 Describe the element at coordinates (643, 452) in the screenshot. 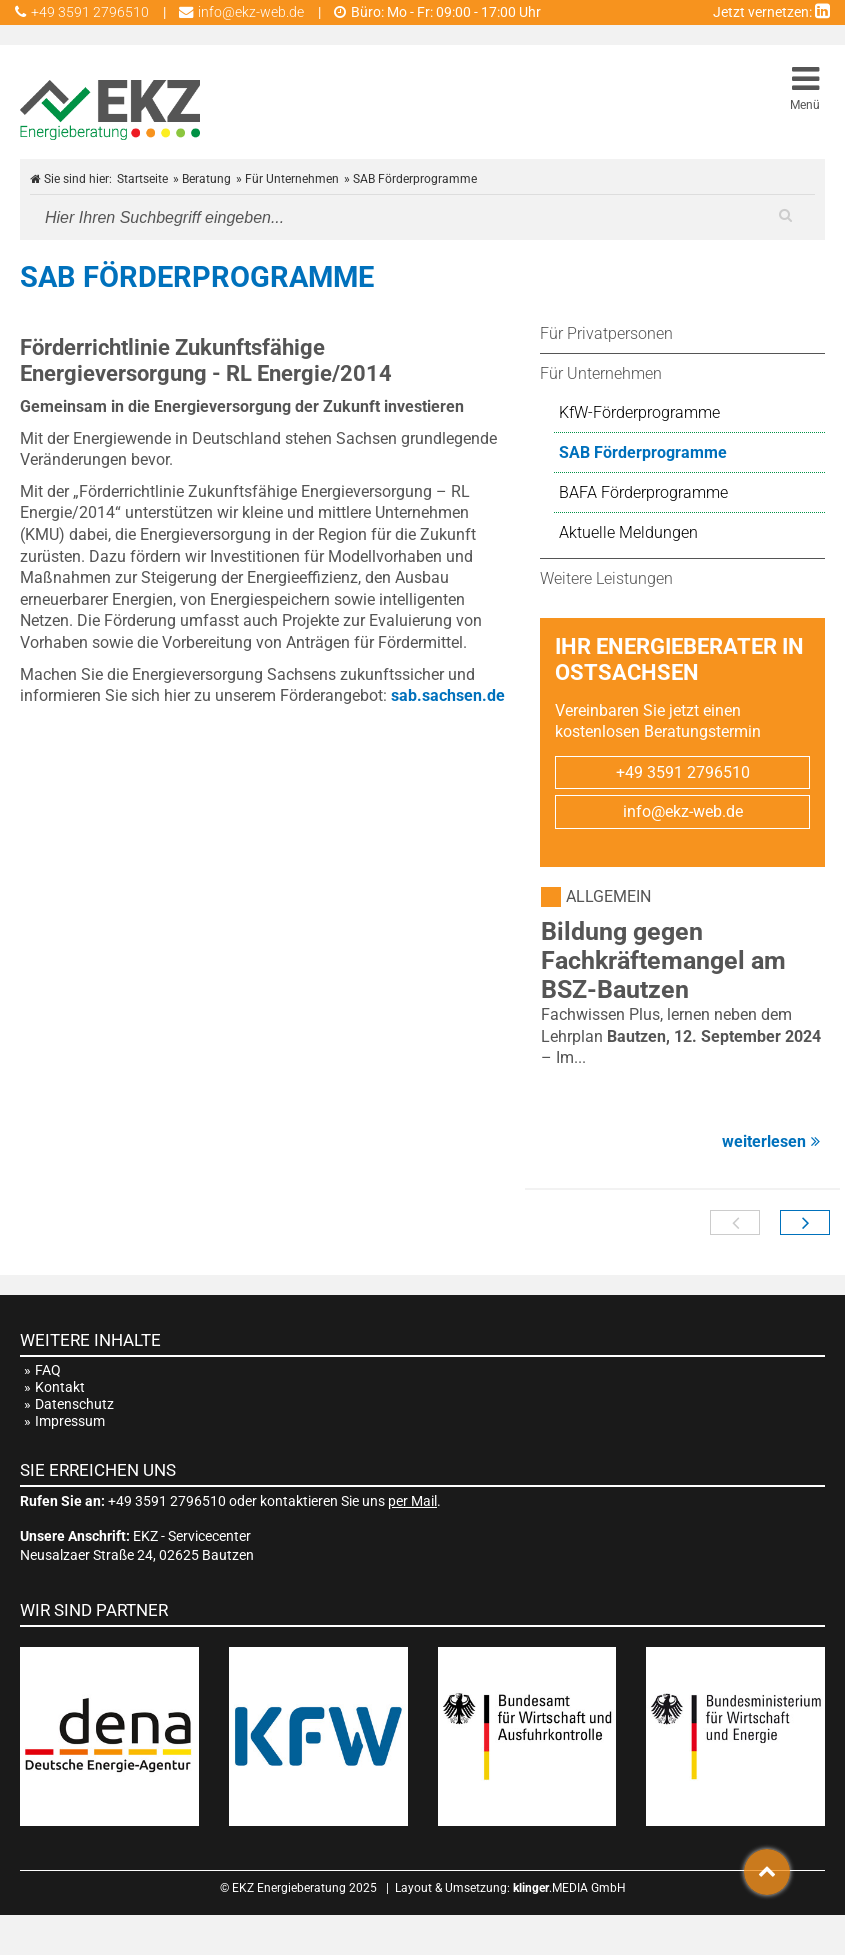

I see `SAB Förderprogramme` at that location.